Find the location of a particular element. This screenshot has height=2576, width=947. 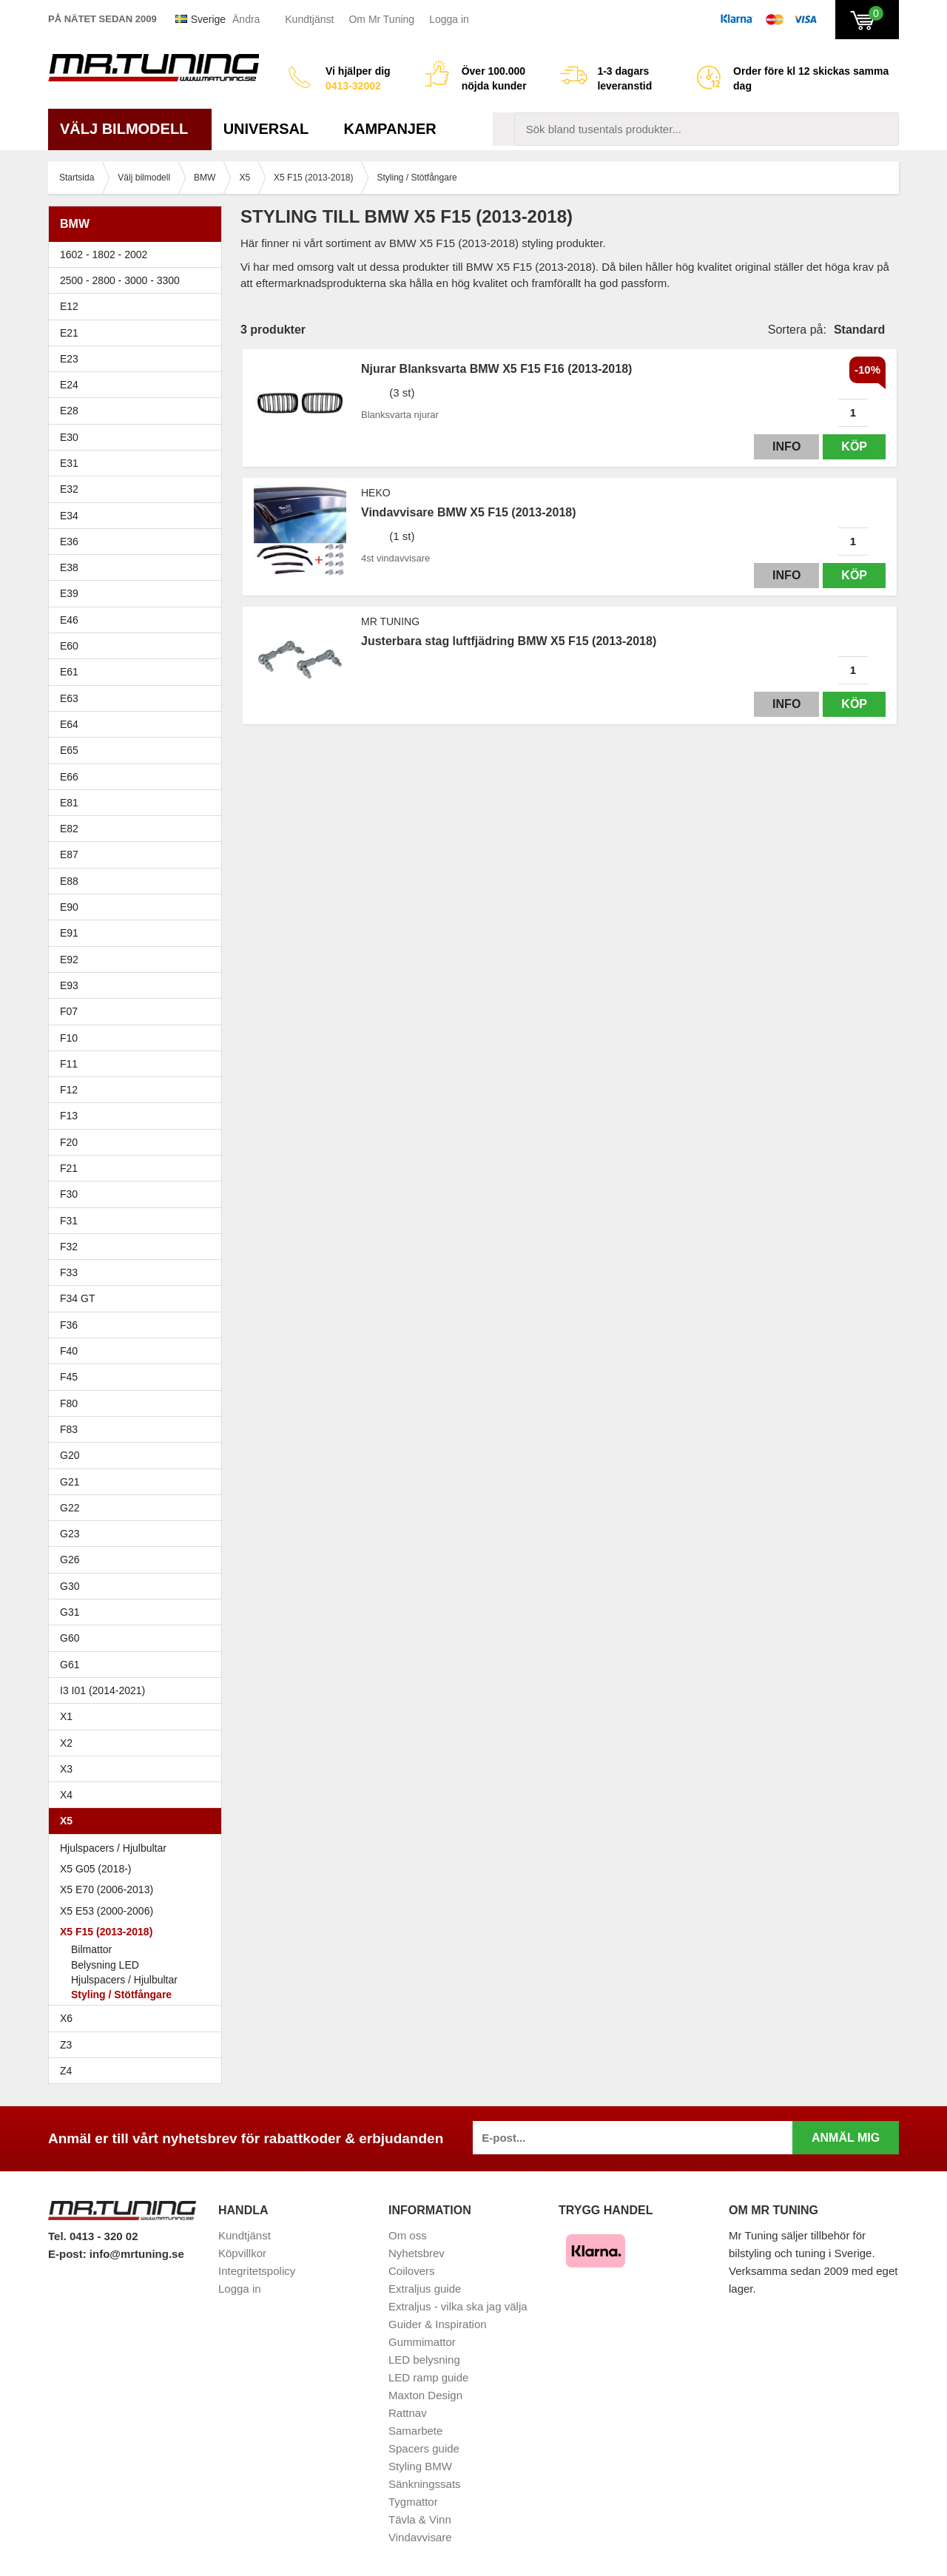

F31 is located at coordinates (139, 1221).